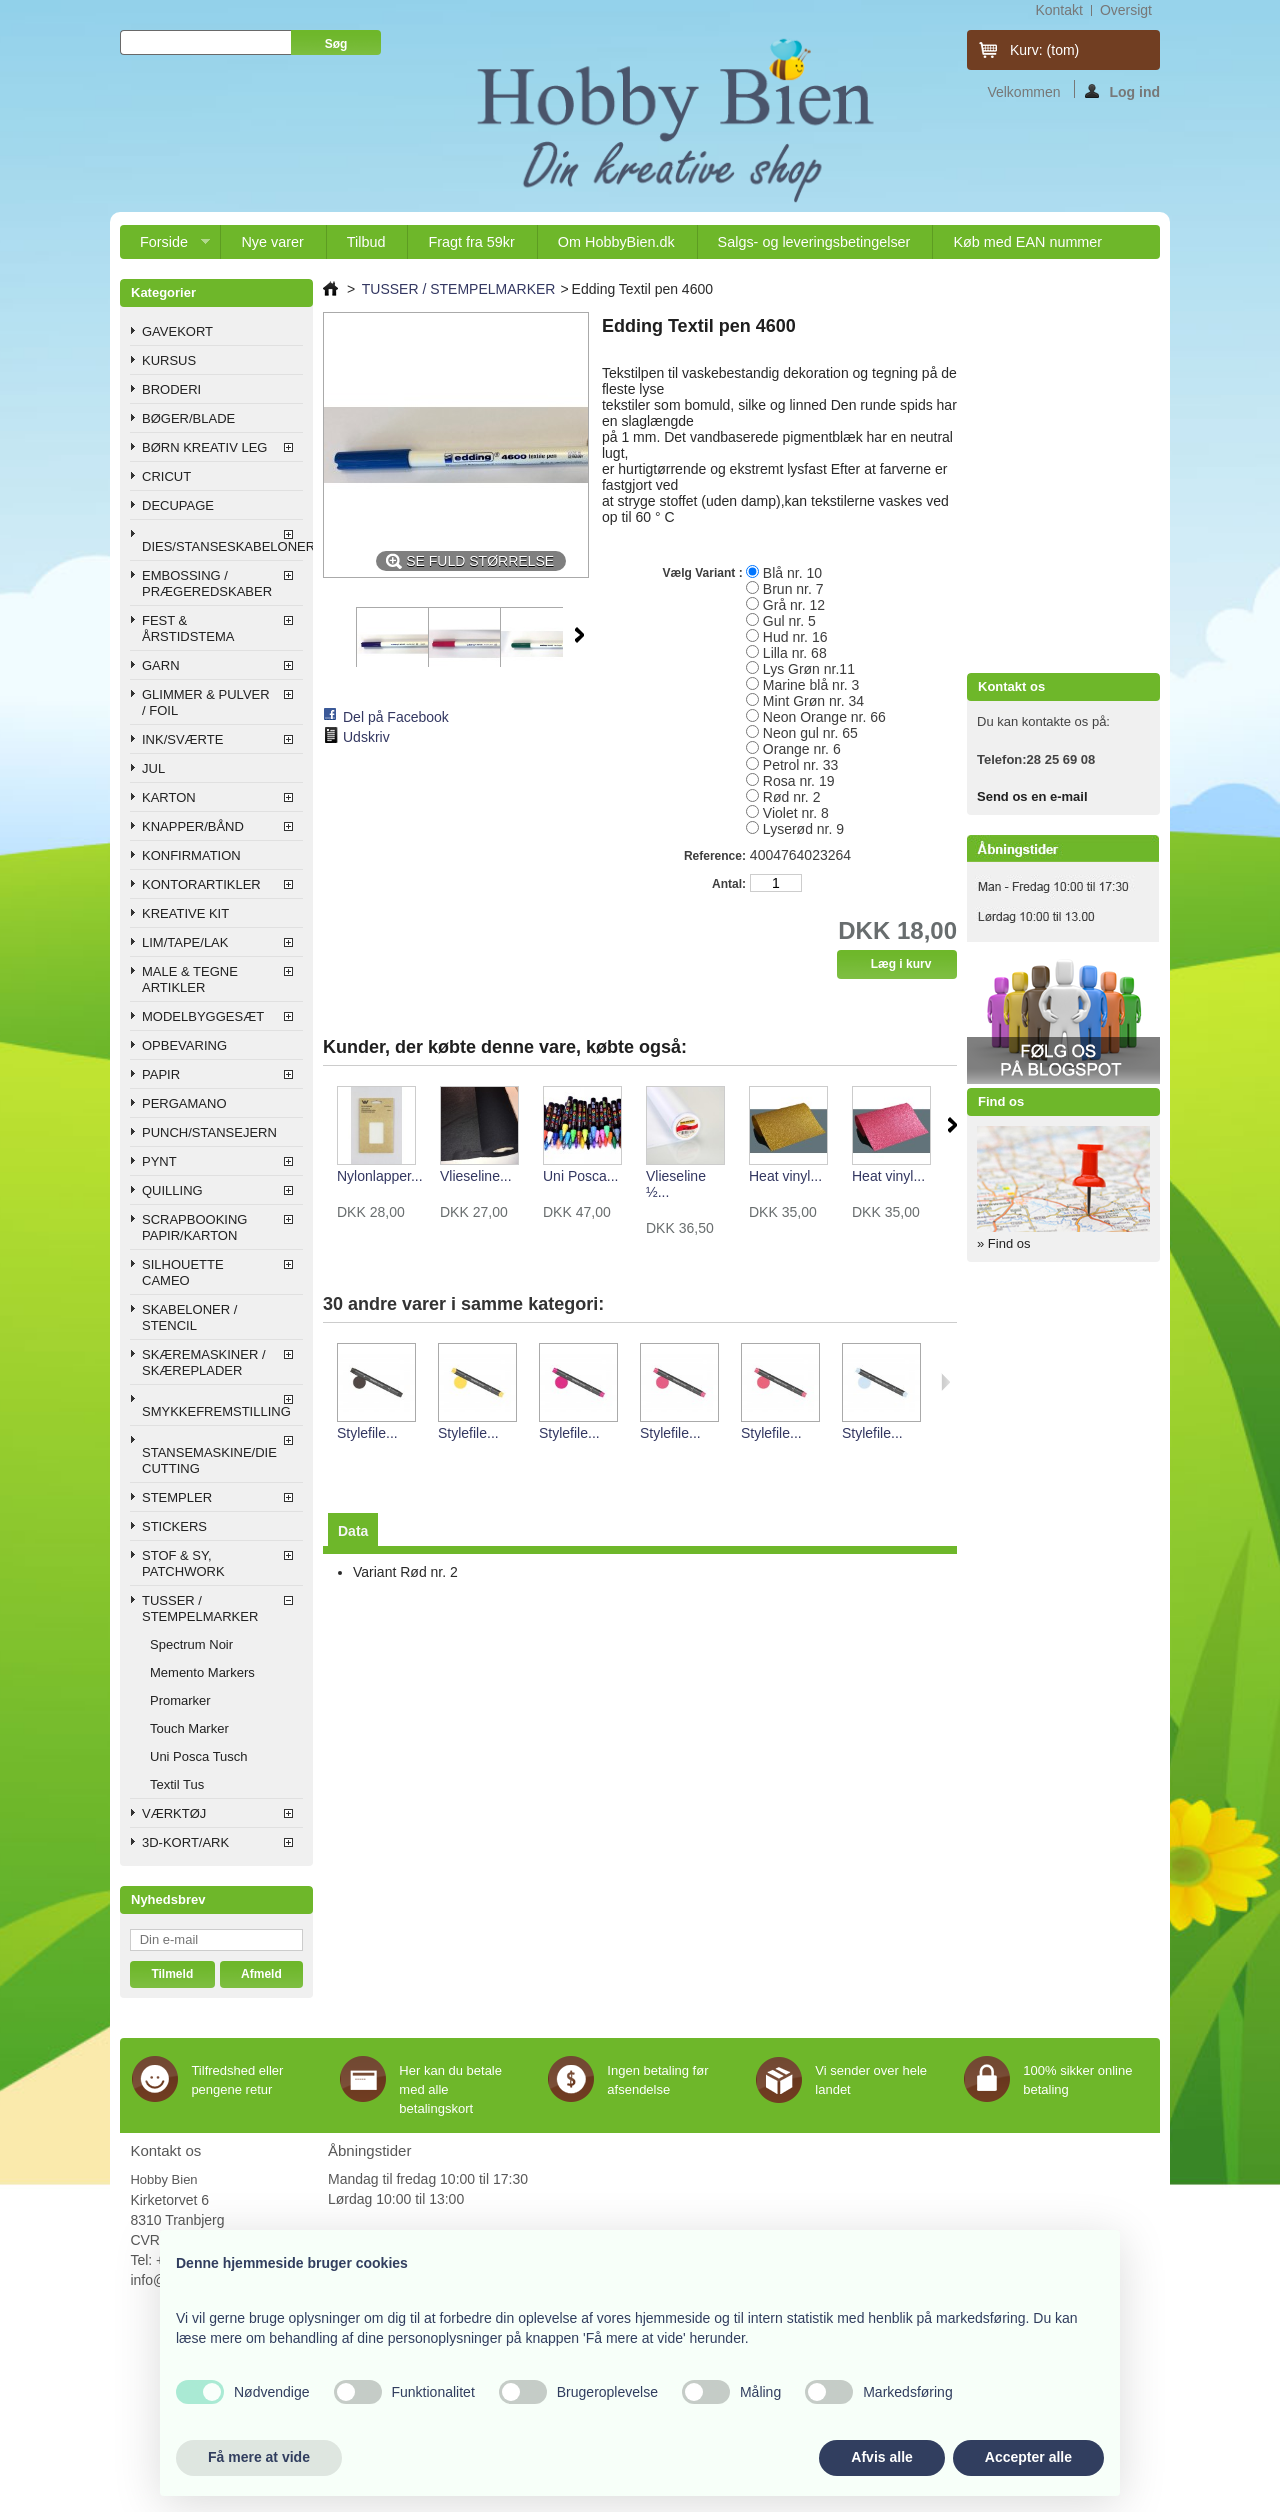  What do you see at coordinates (579, 635) in the screenshot?
I see `Næste` at bounding box center [579, 635].